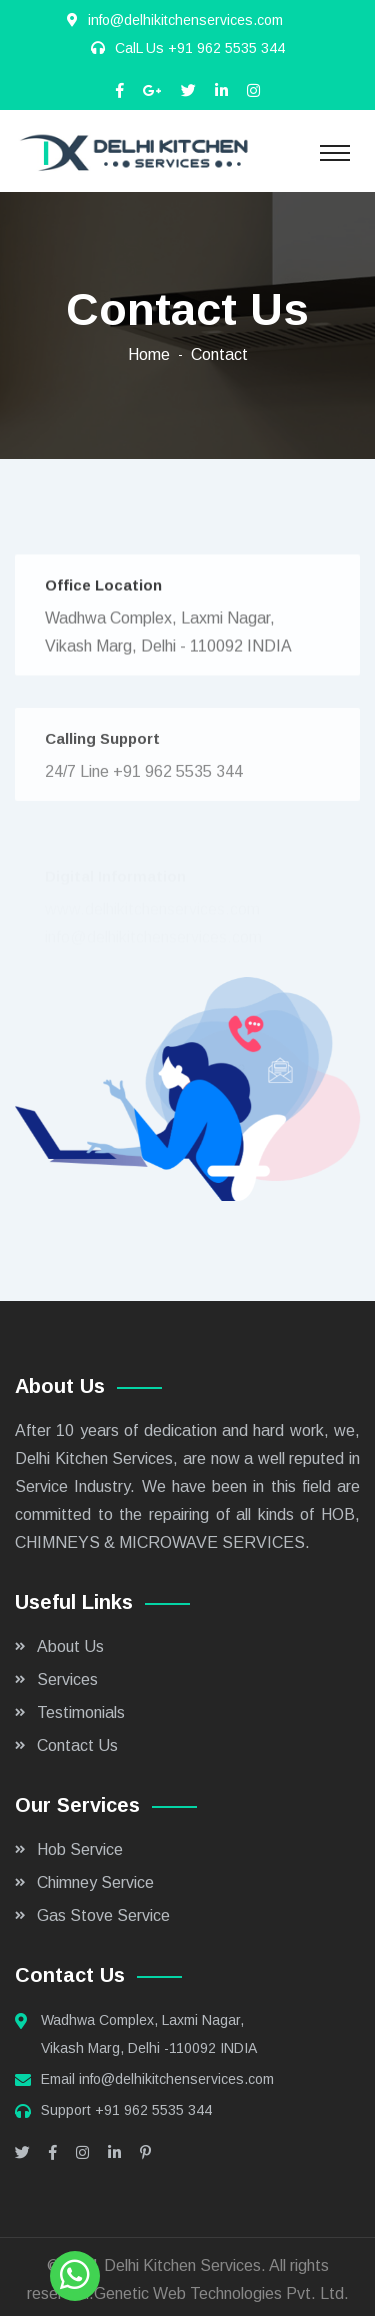  What do you see at coordinates (80, 1849) in the screenshot?
I see `Hob Service` at bounding box center [80, 1849].